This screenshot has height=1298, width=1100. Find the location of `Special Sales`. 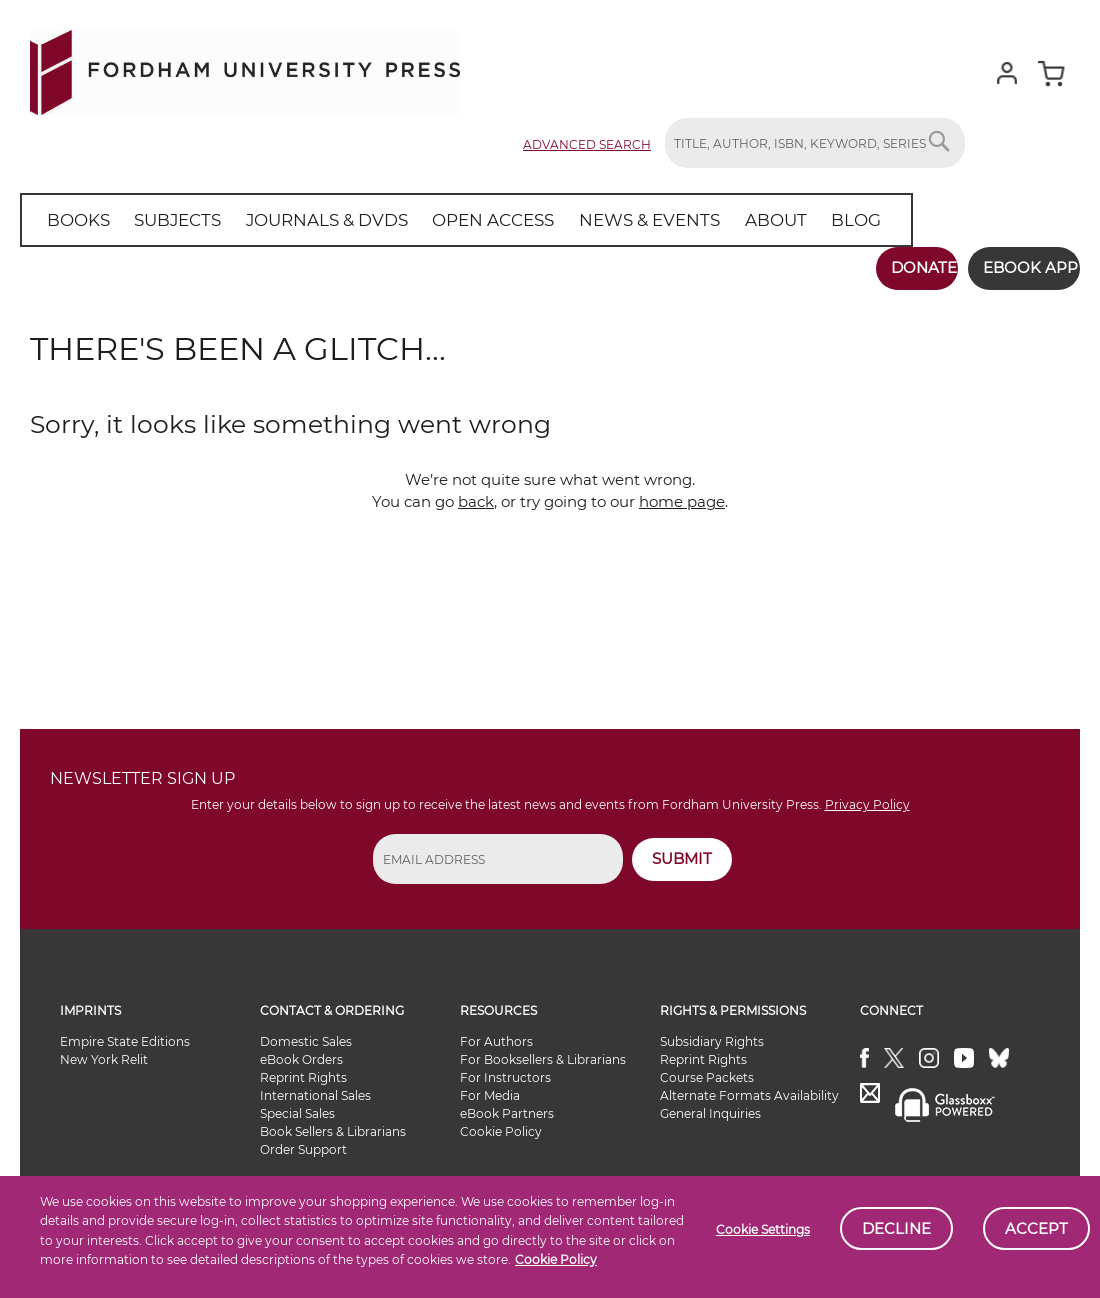

Special Sales is located at coordinates (297, 1104).